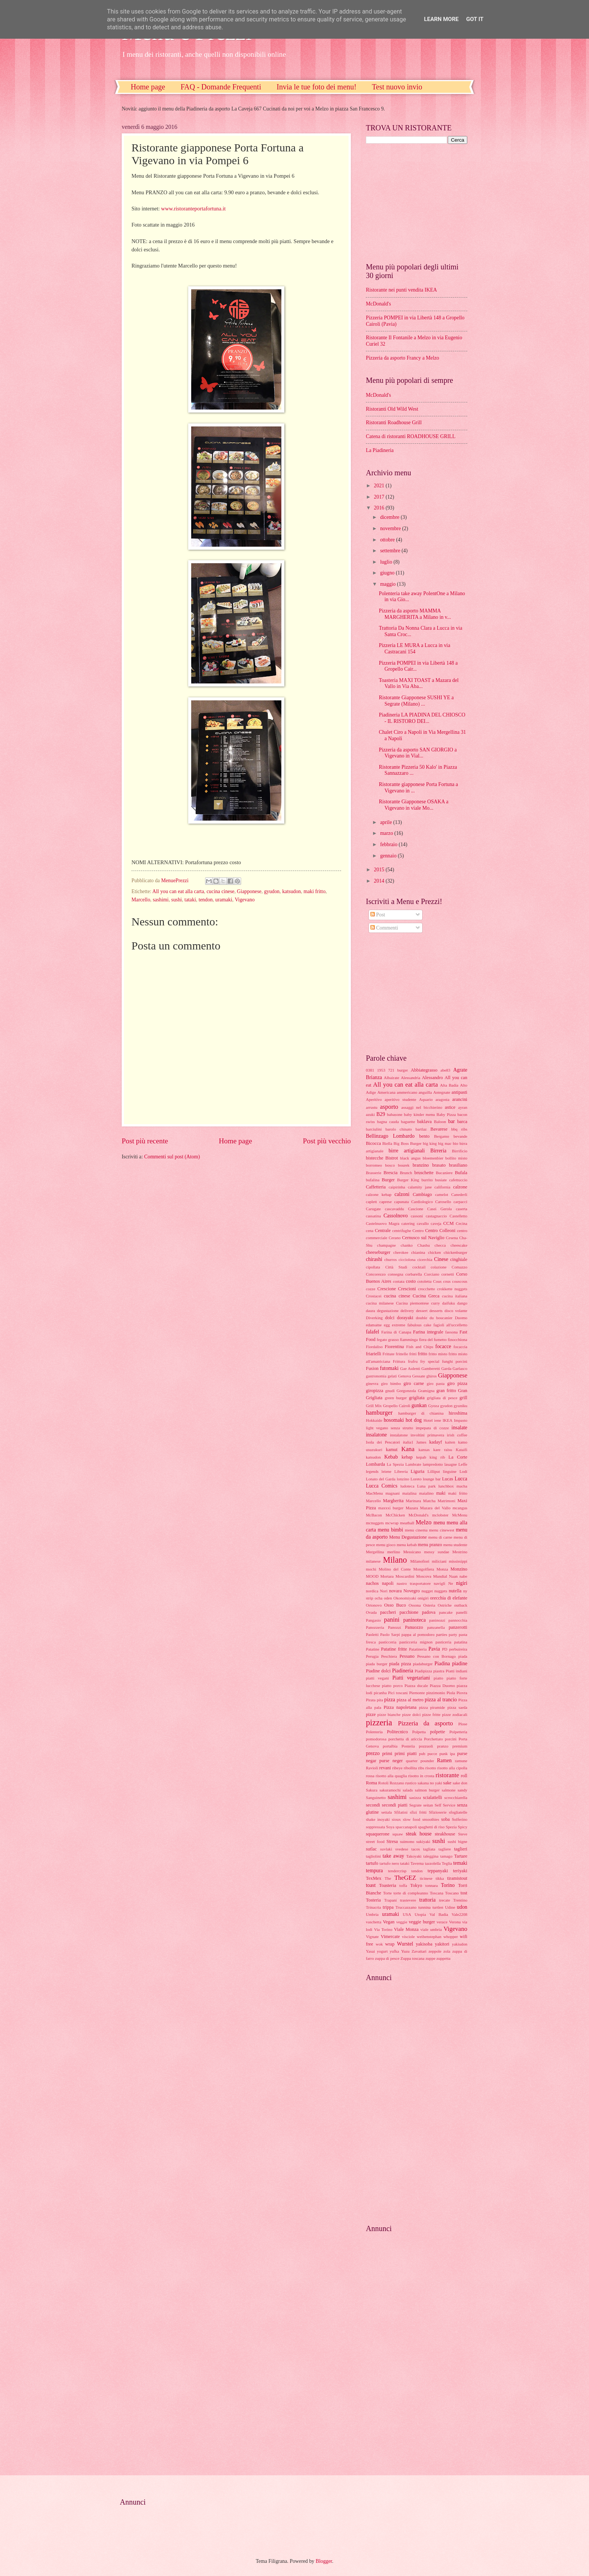  I want to click on Steve, so click(463, 1834).